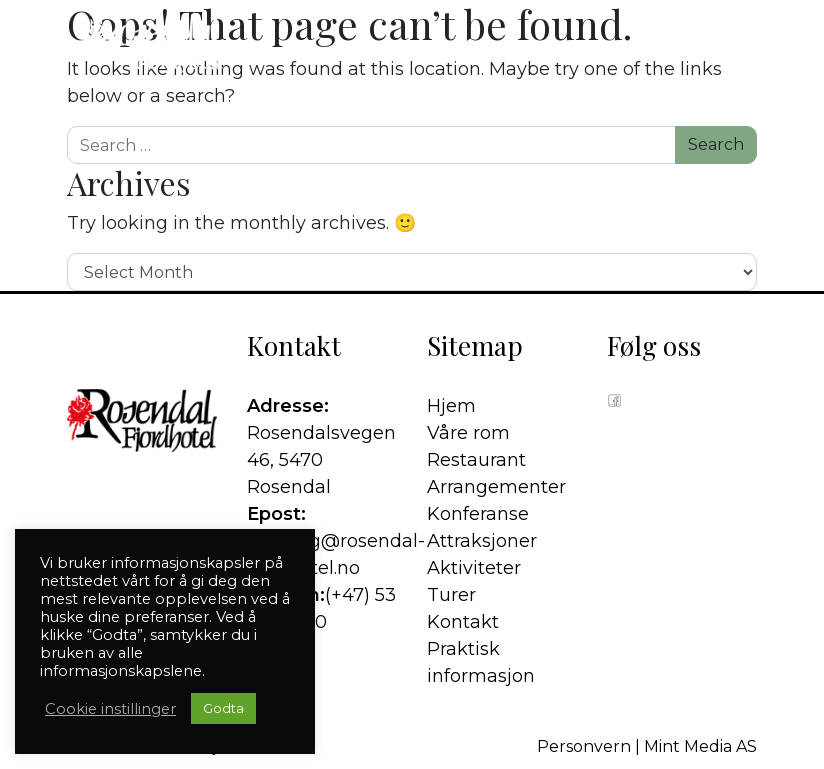  Describe the element at coordinates (584, 746) in the screenshot. I see `Personvern` at that location.